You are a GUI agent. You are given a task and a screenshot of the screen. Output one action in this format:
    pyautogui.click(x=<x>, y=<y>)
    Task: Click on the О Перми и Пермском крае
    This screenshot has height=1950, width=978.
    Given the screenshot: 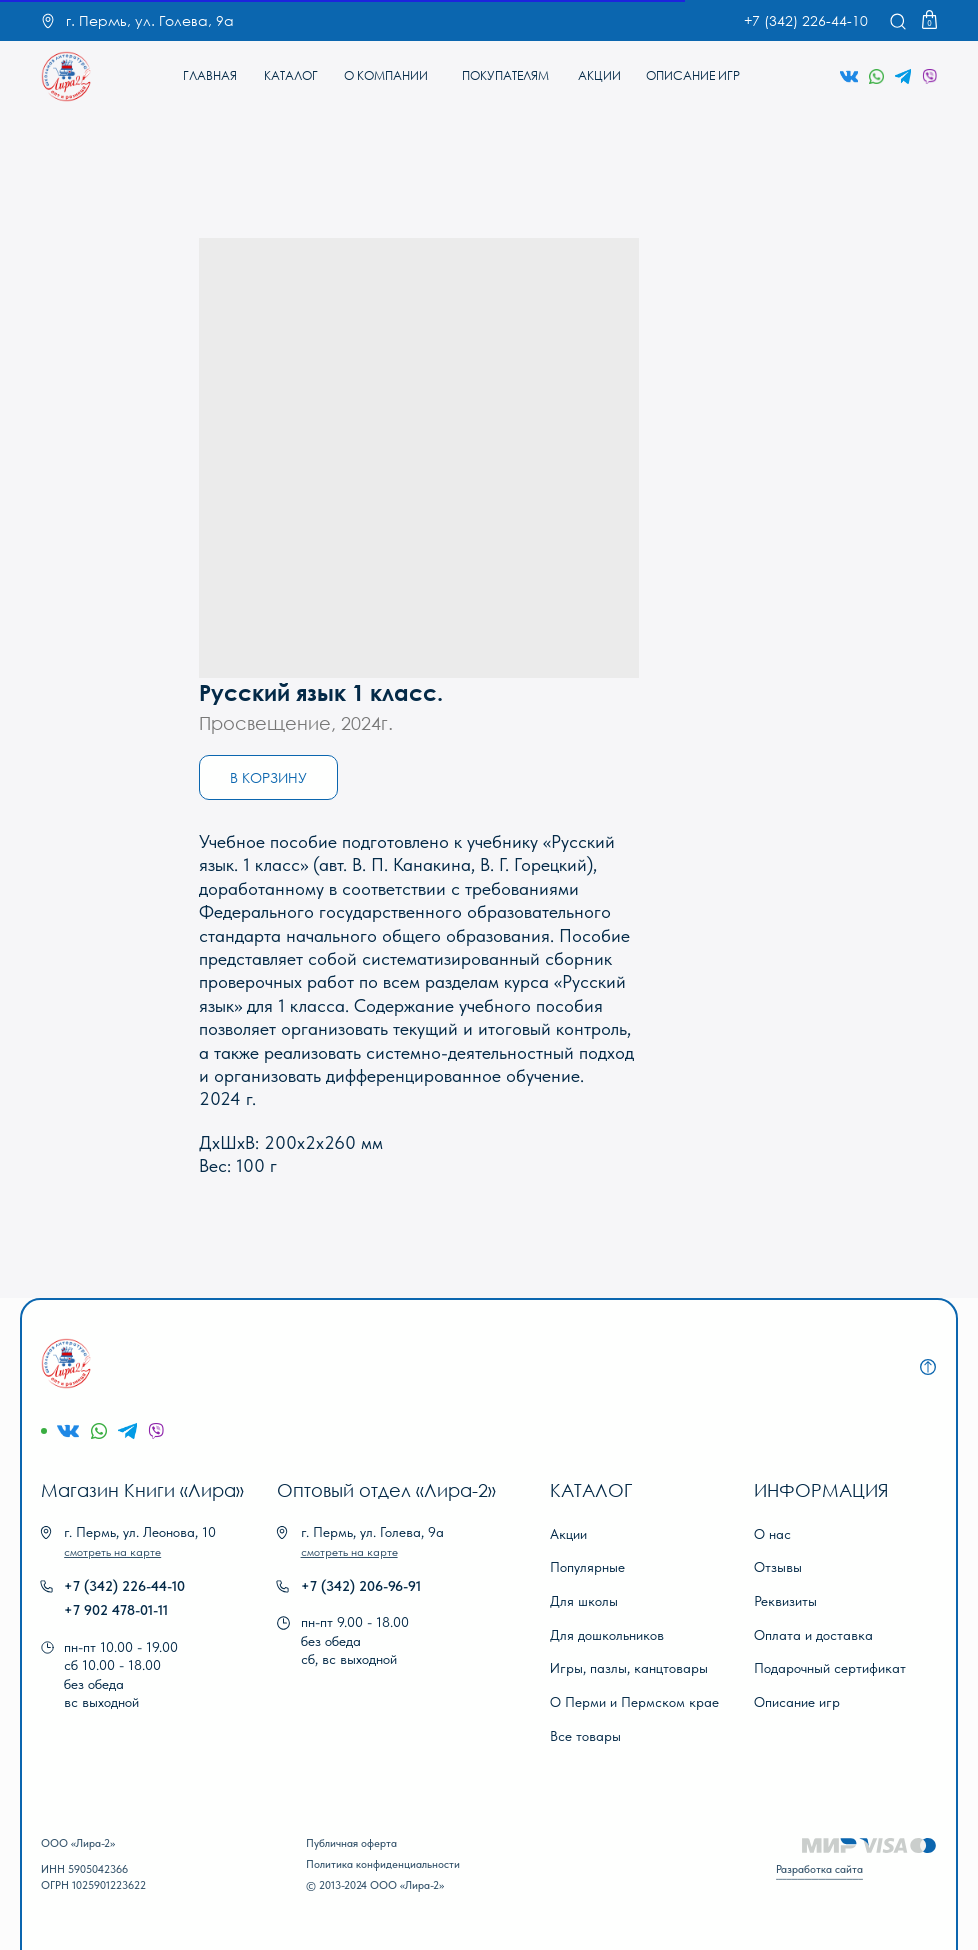 What is the action you would take?
    pyautogui.click(x=634, y=1702)
    